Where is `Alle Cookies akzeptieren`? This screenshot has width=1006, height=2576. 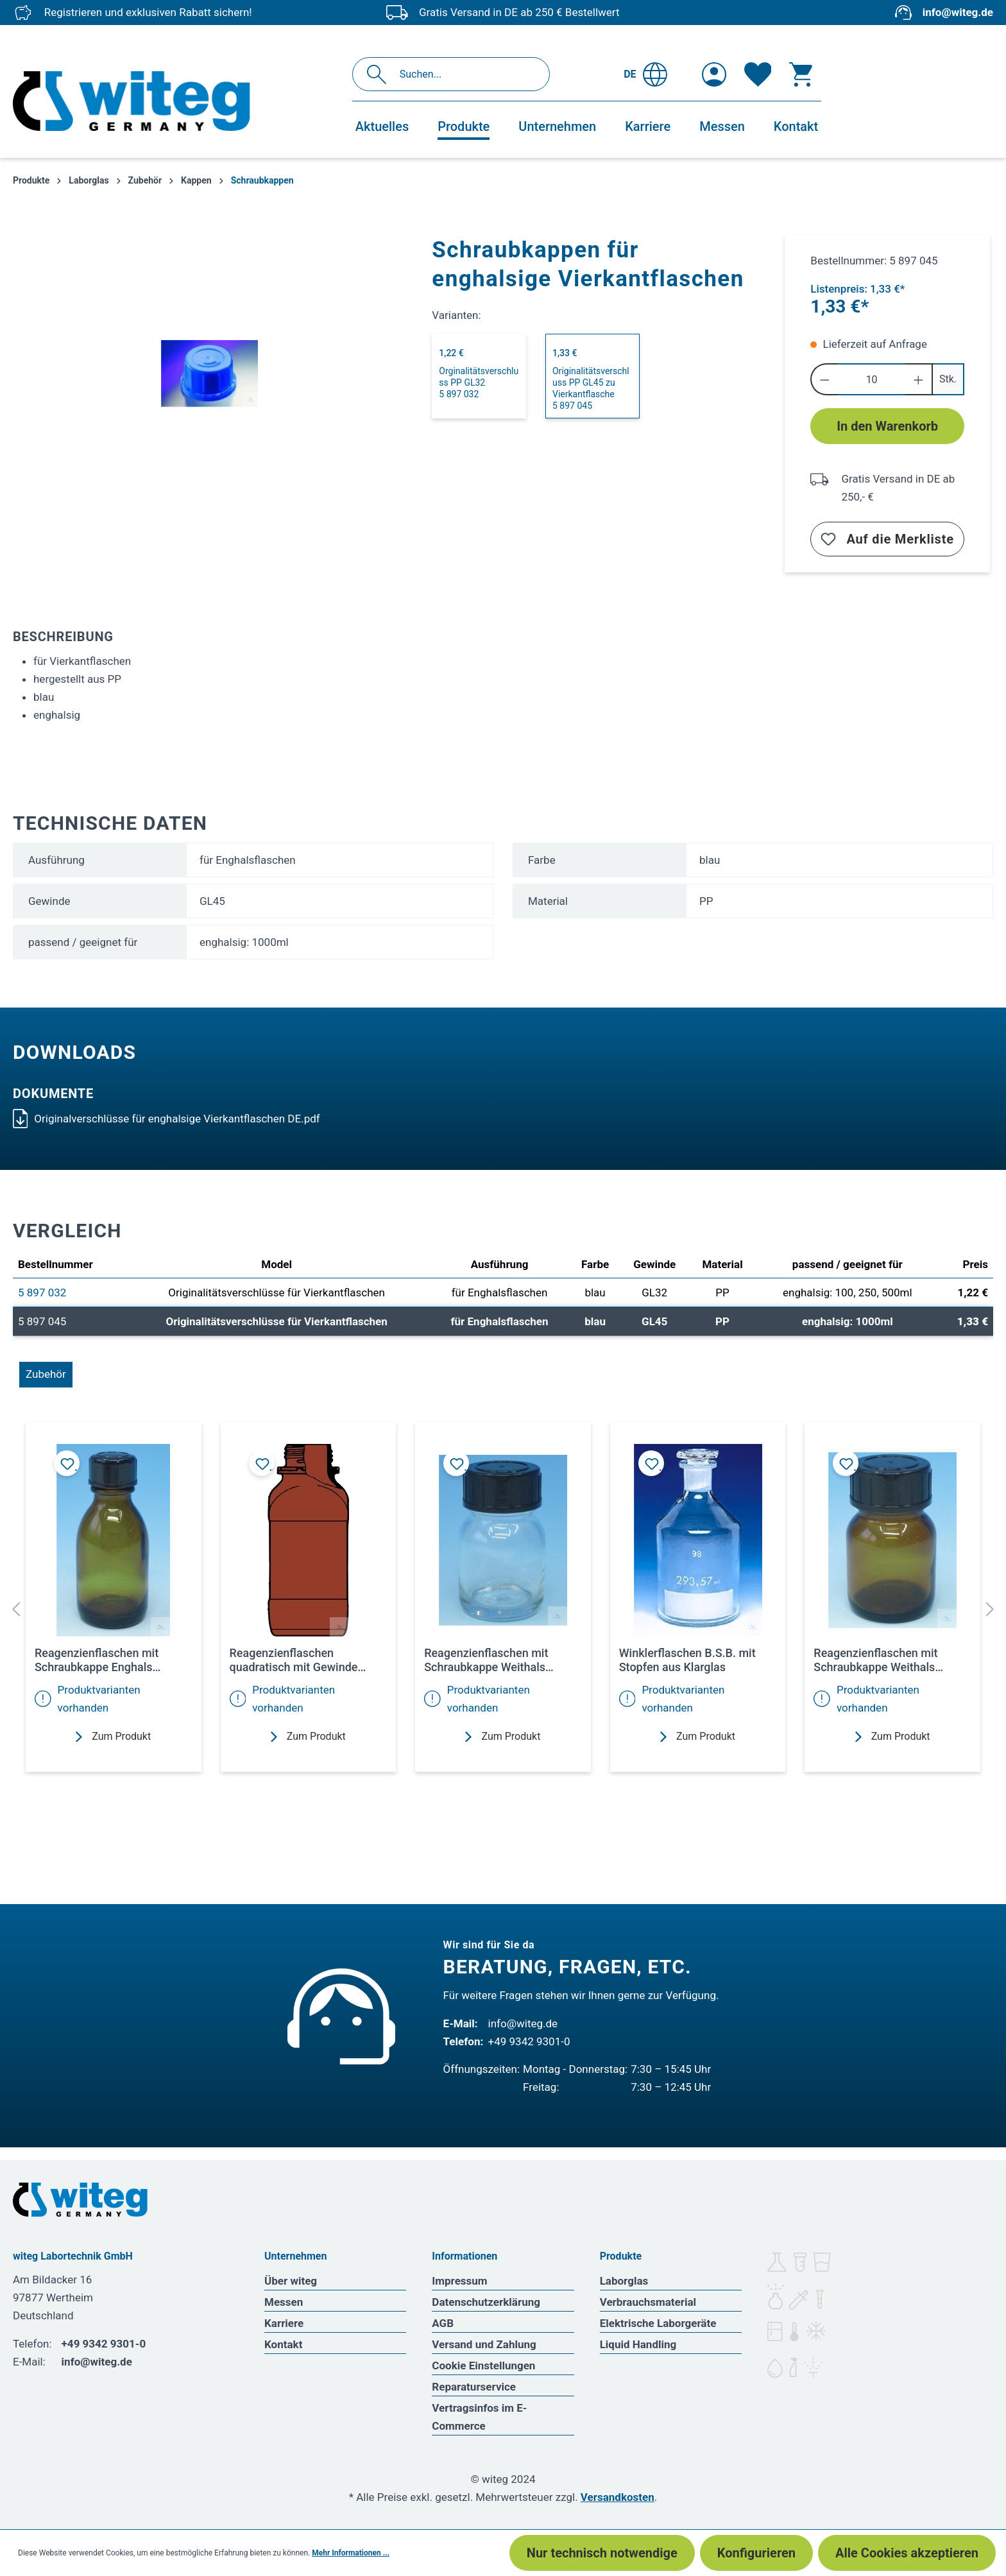
Alle Cookies akzeptieren is located at coordinates (906, 2553).